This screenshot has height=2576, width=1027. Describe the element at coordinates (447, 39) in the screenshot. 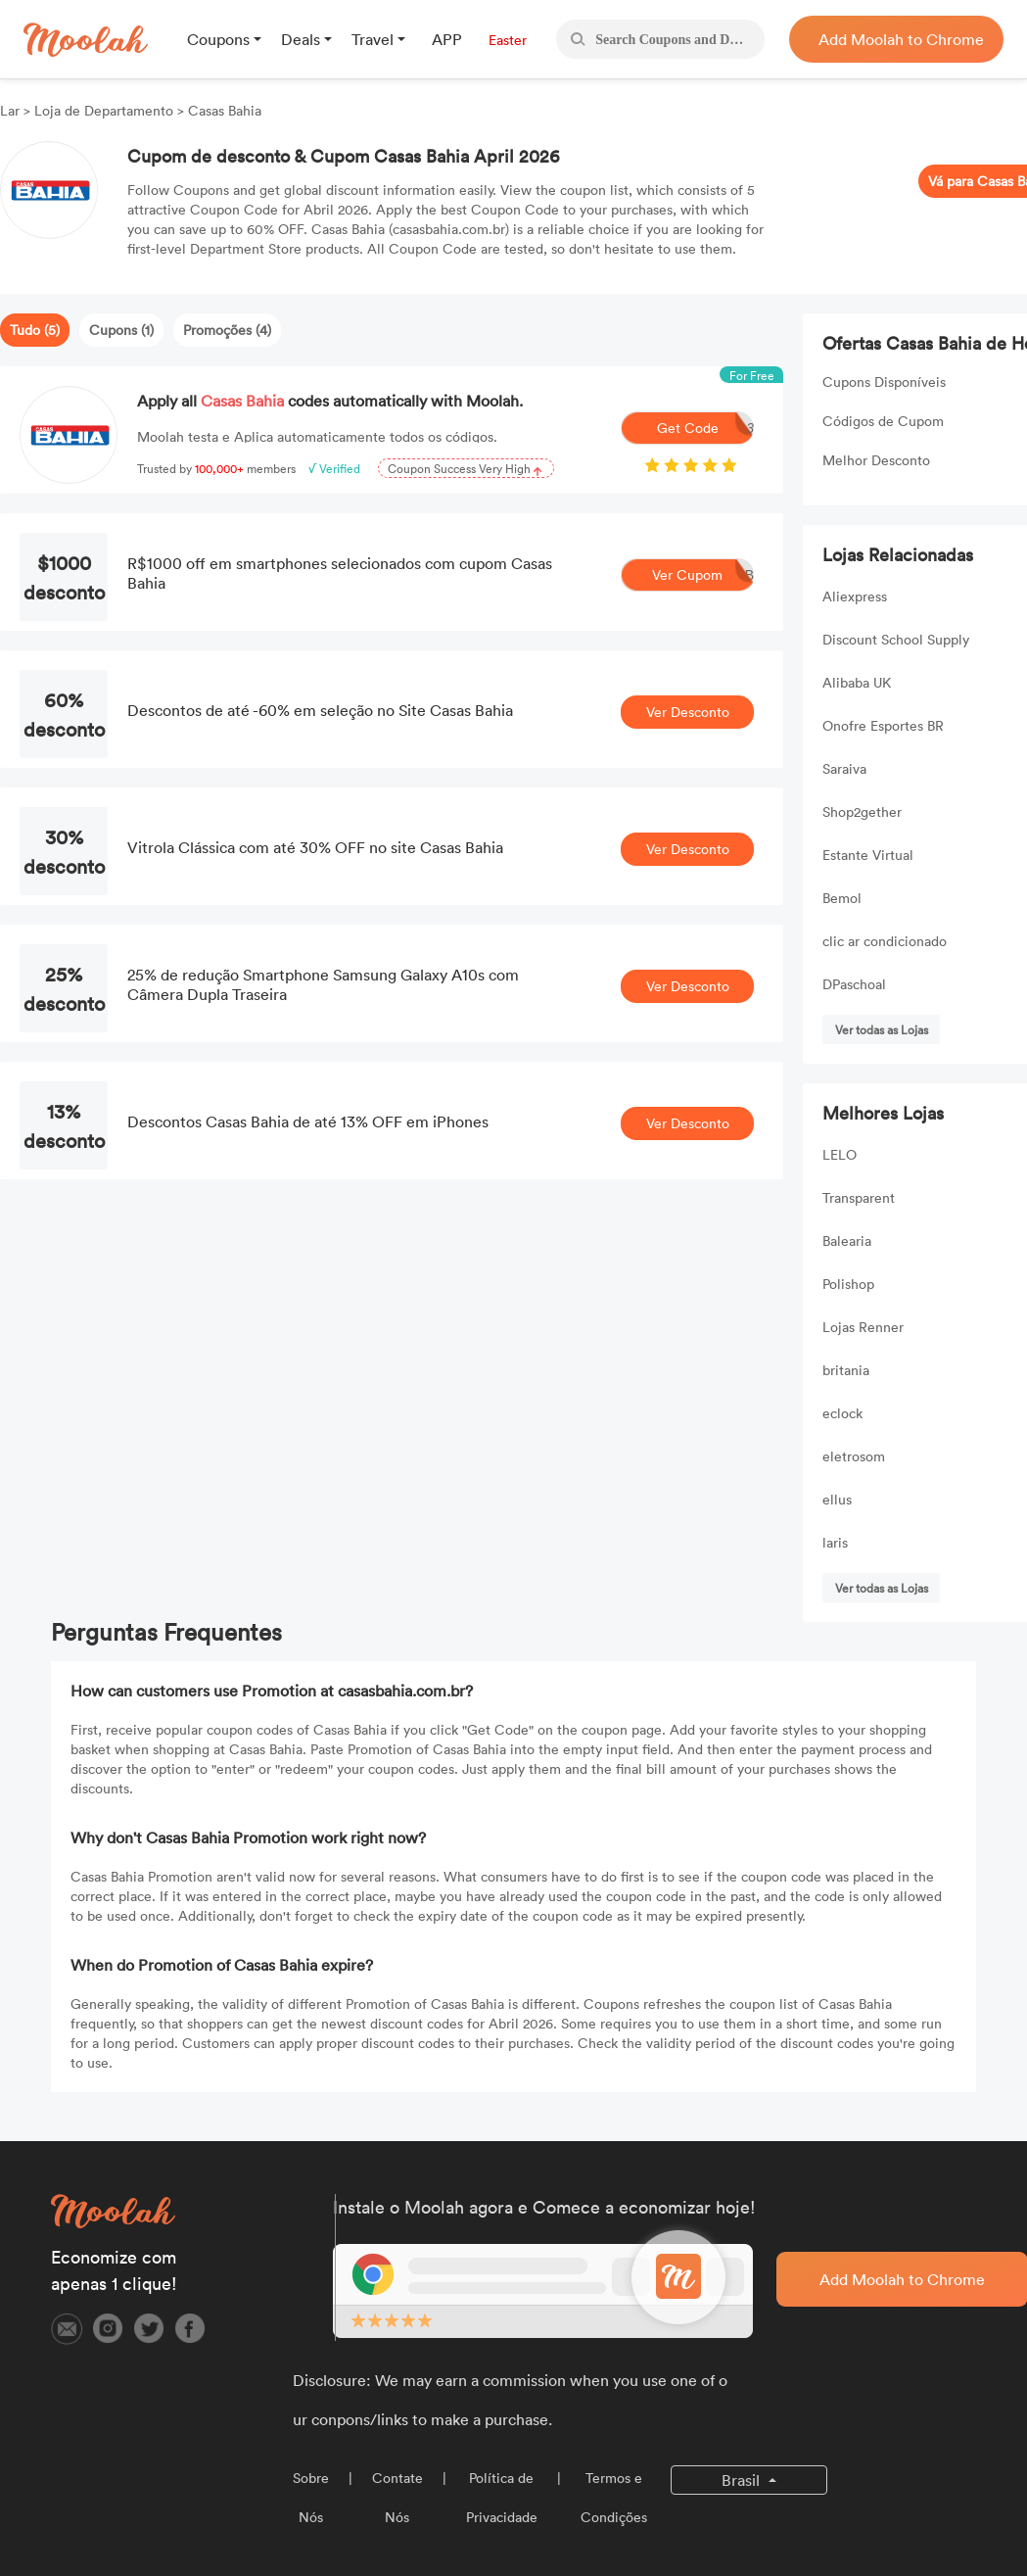

I see `APP` at that location.